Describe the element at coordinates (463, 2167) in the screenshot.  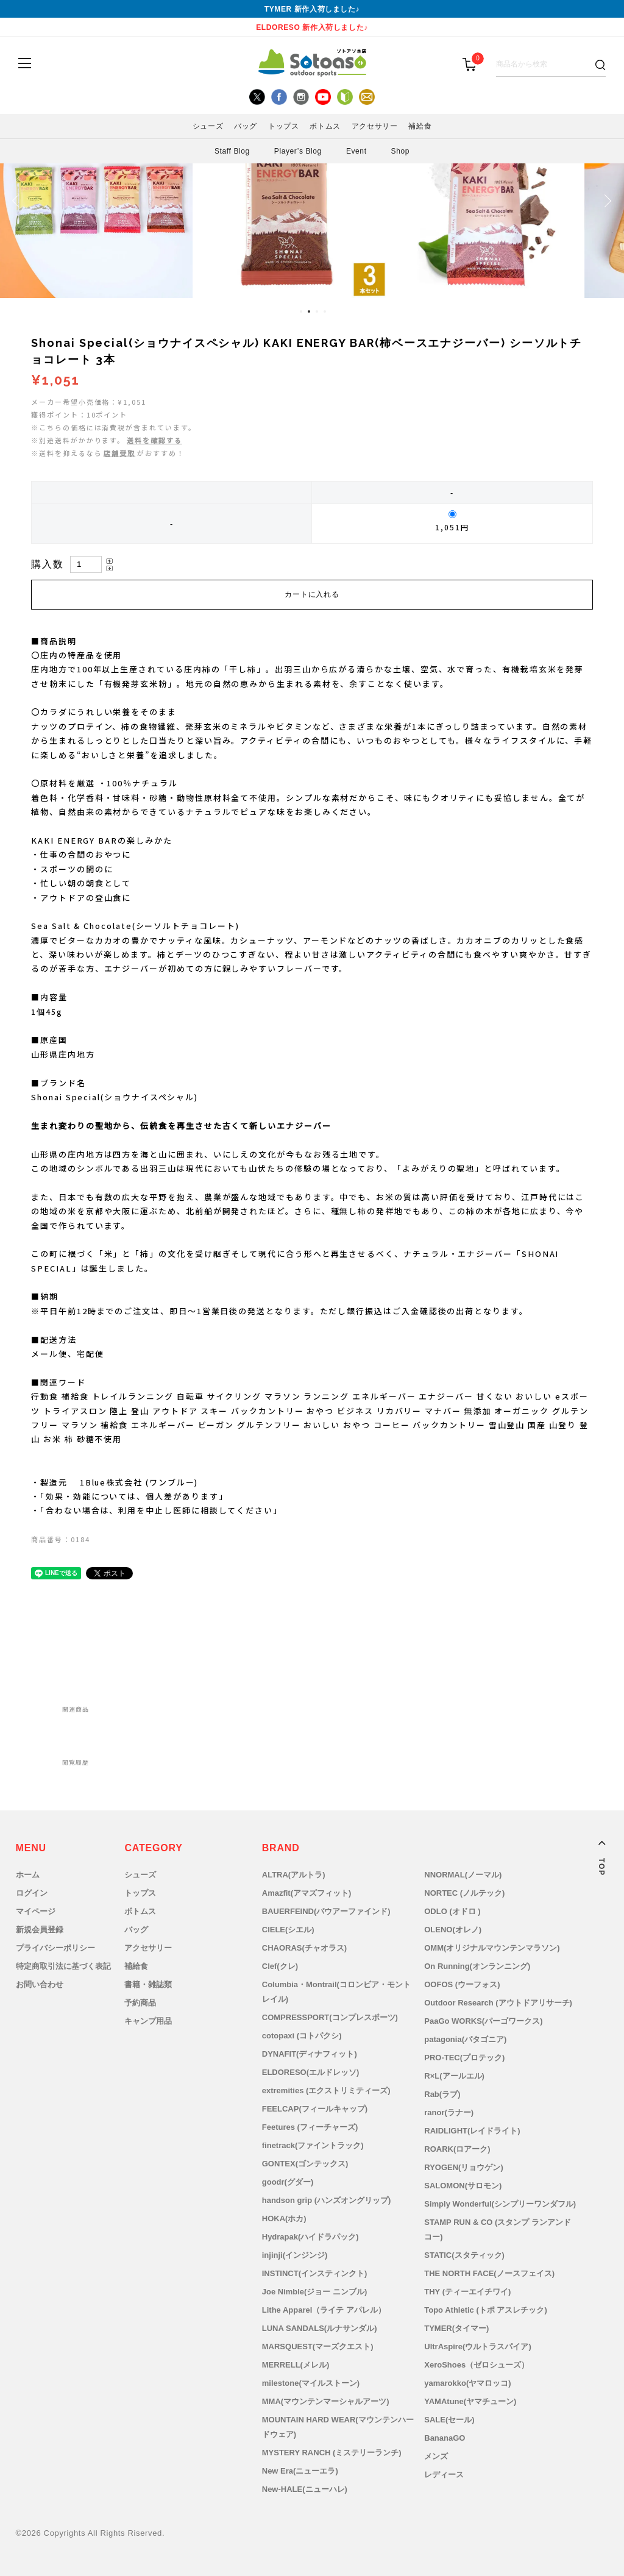
I see `RYOGEN(リョウゲン)` at that location.